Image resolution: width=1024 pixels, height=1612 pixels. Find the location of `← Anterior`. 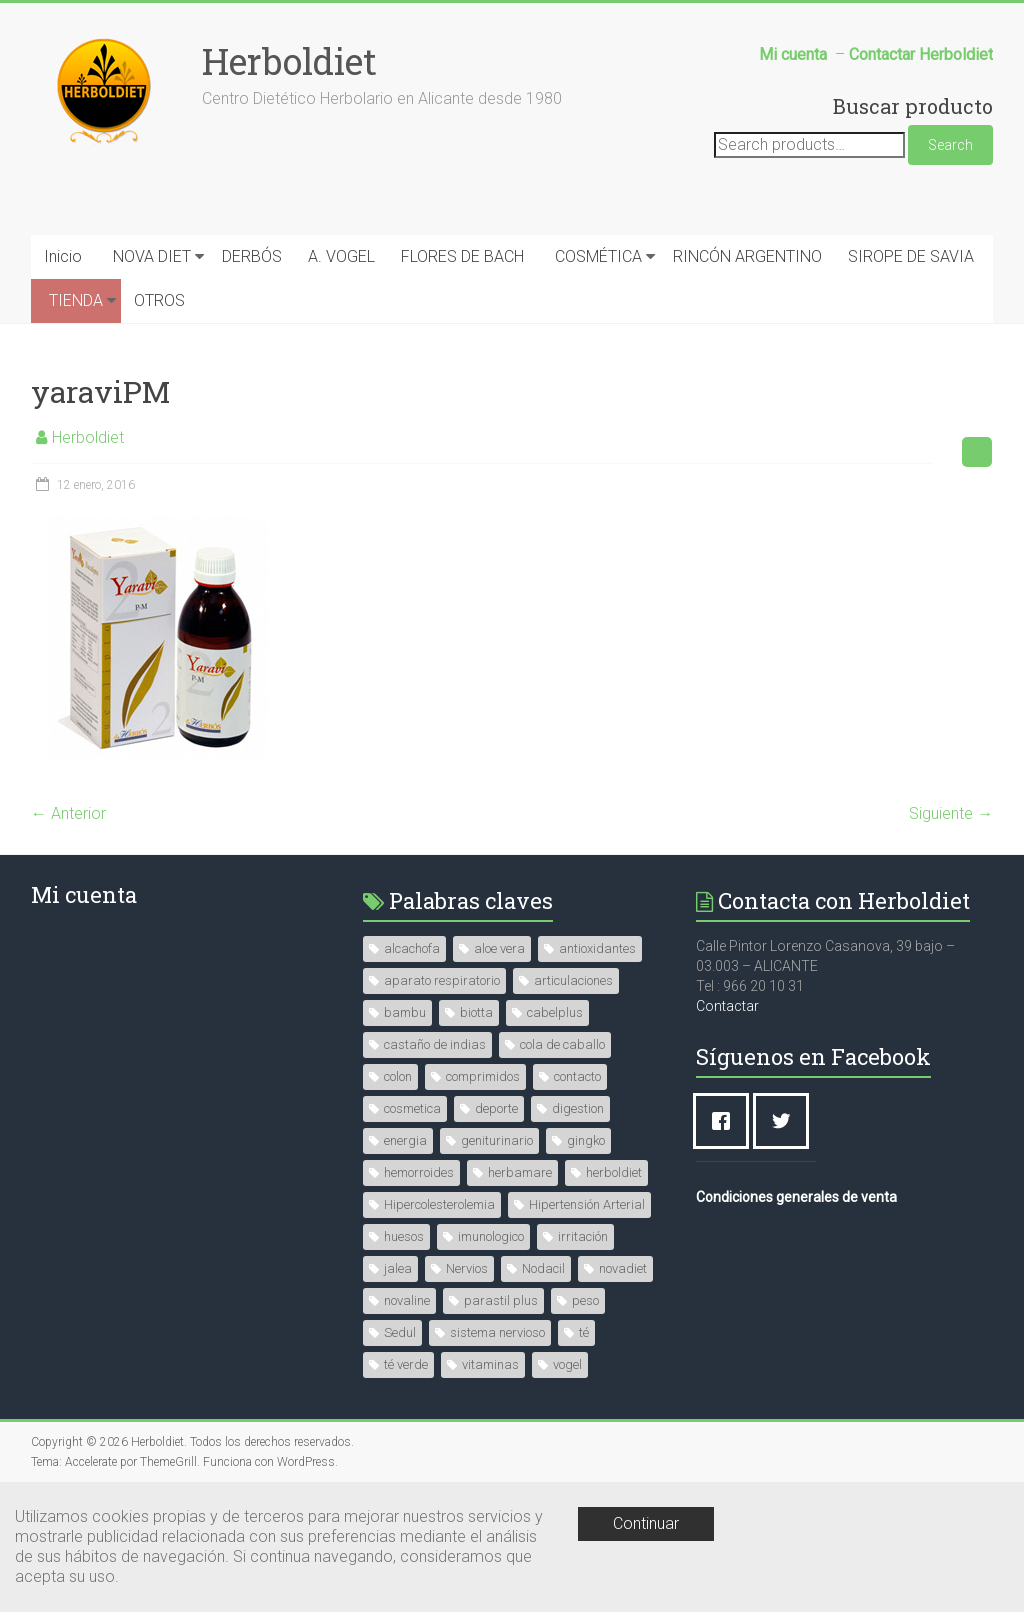

← Anterior is located at coordinates (68, 813).